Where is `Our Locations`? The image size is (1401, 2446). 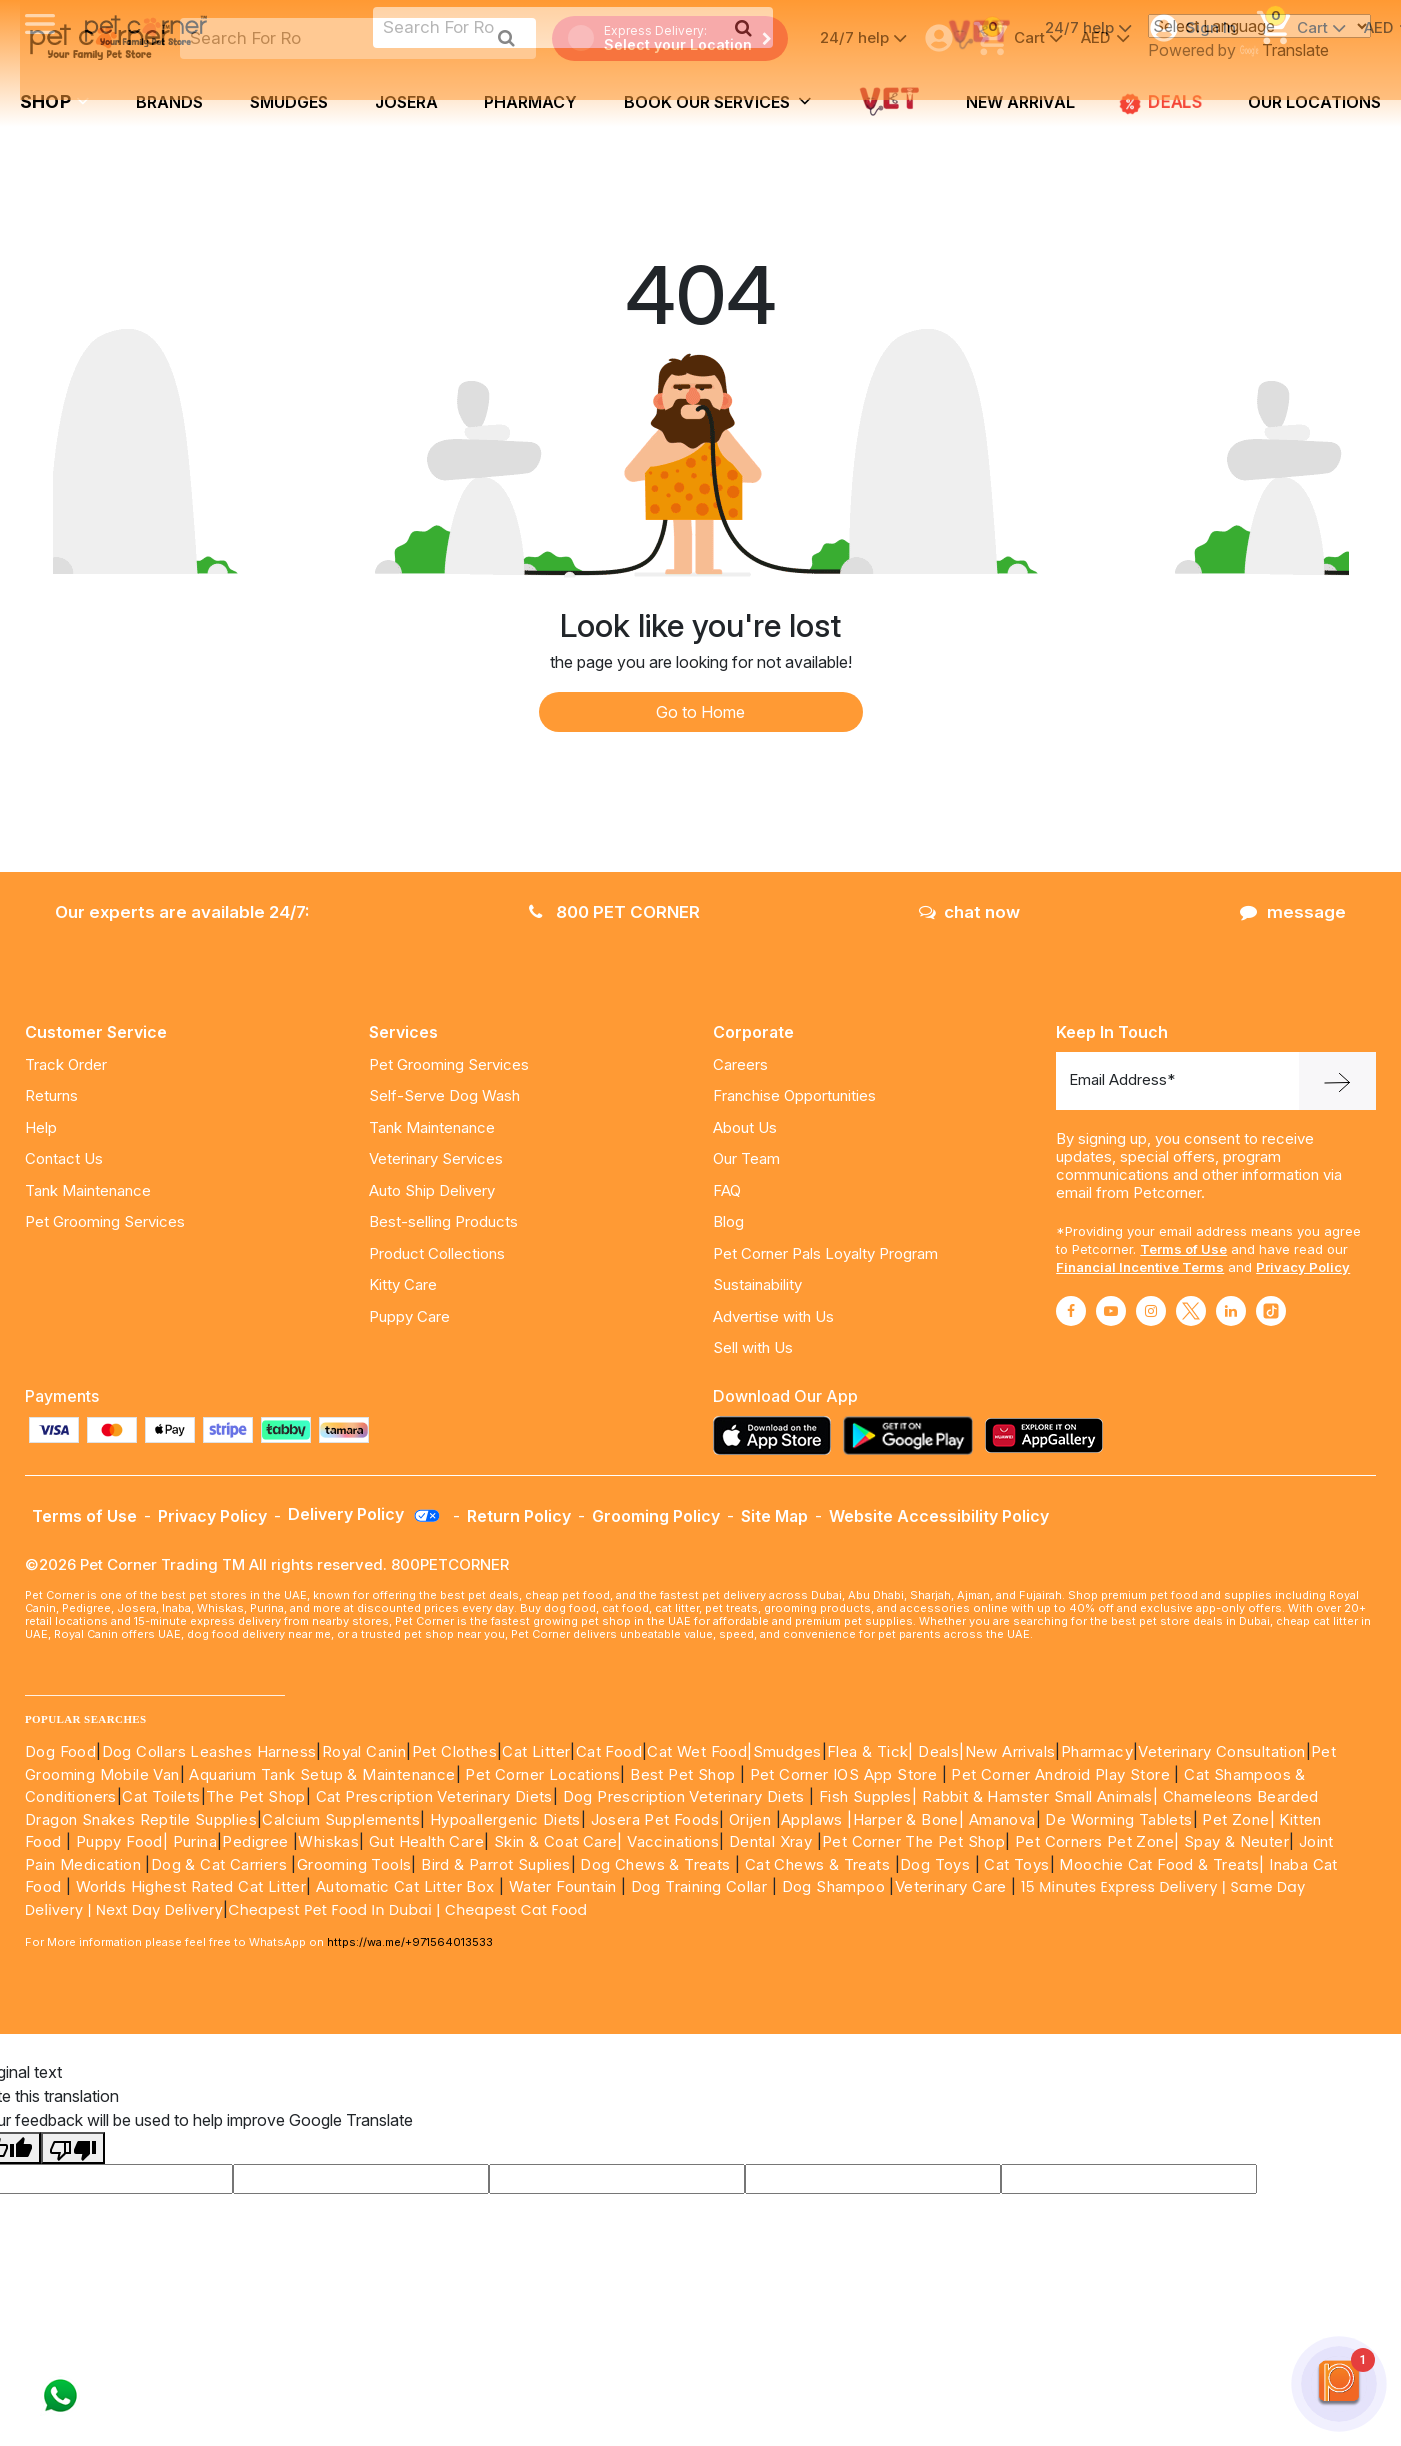 Our Locations is located at coordinates (1314, 102).